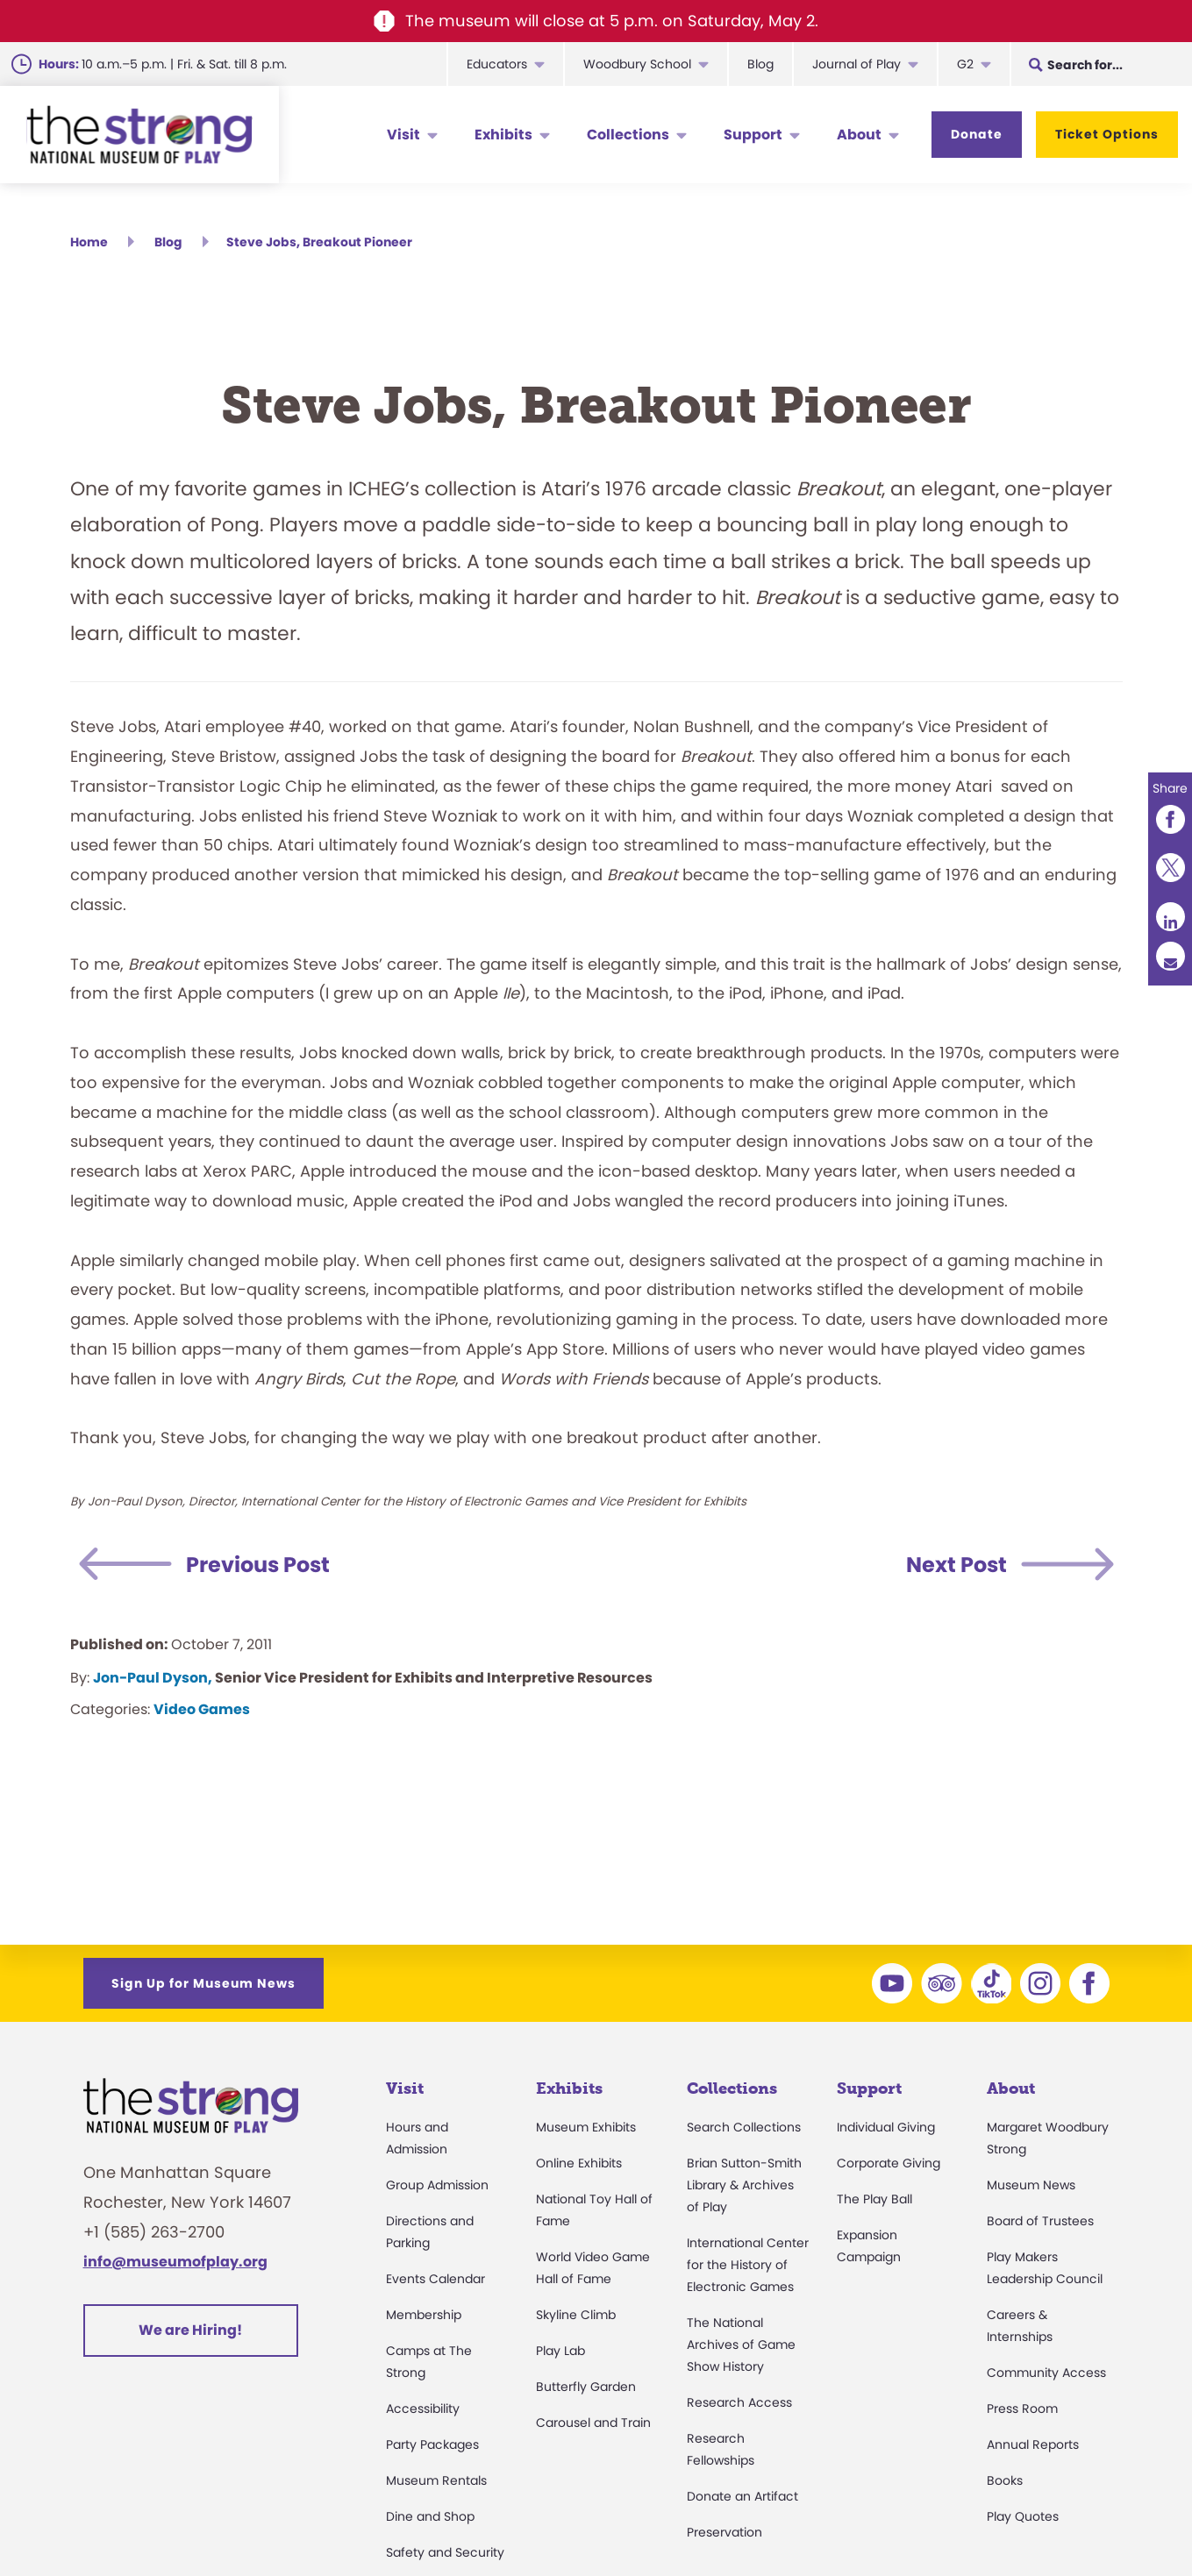 The height and width of the screenshot is (2576, 1192). Describe the element at coordinates (744, 2185) in the screenshot. I see `Brian Sutton-Smith Library & Archives of Play` at that location.